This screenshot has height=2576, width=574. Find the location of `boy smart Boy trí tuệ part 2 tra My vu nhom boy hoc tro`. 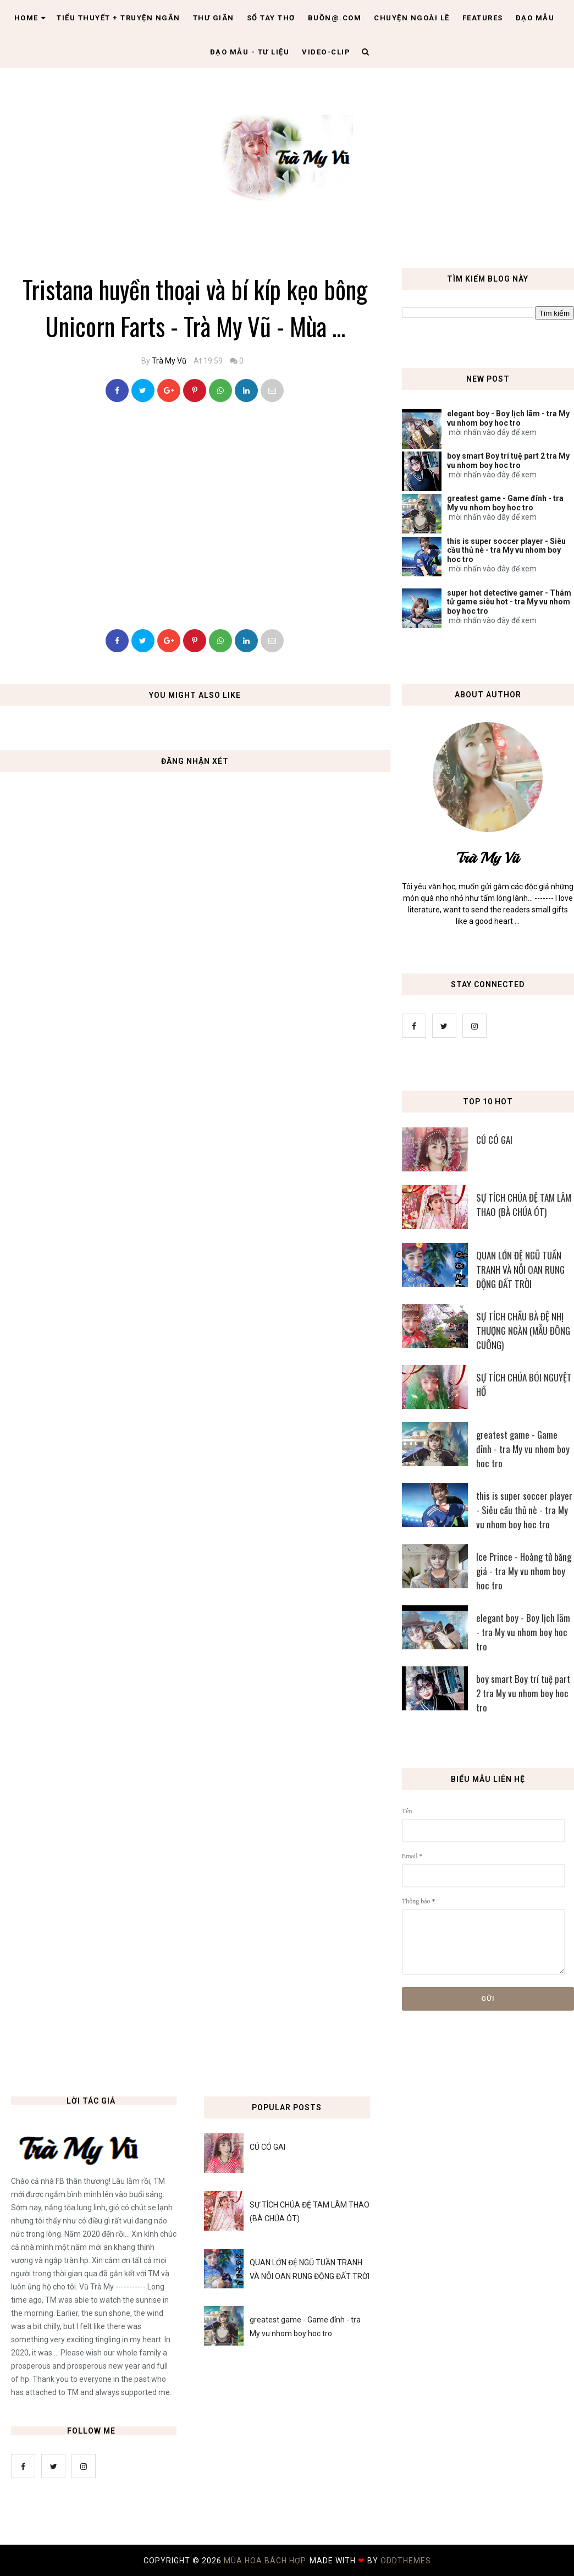

boy smart Boy trí tuệ part 2 tra My vu nhom boy hoc tro is located at coordinates (508, 461).